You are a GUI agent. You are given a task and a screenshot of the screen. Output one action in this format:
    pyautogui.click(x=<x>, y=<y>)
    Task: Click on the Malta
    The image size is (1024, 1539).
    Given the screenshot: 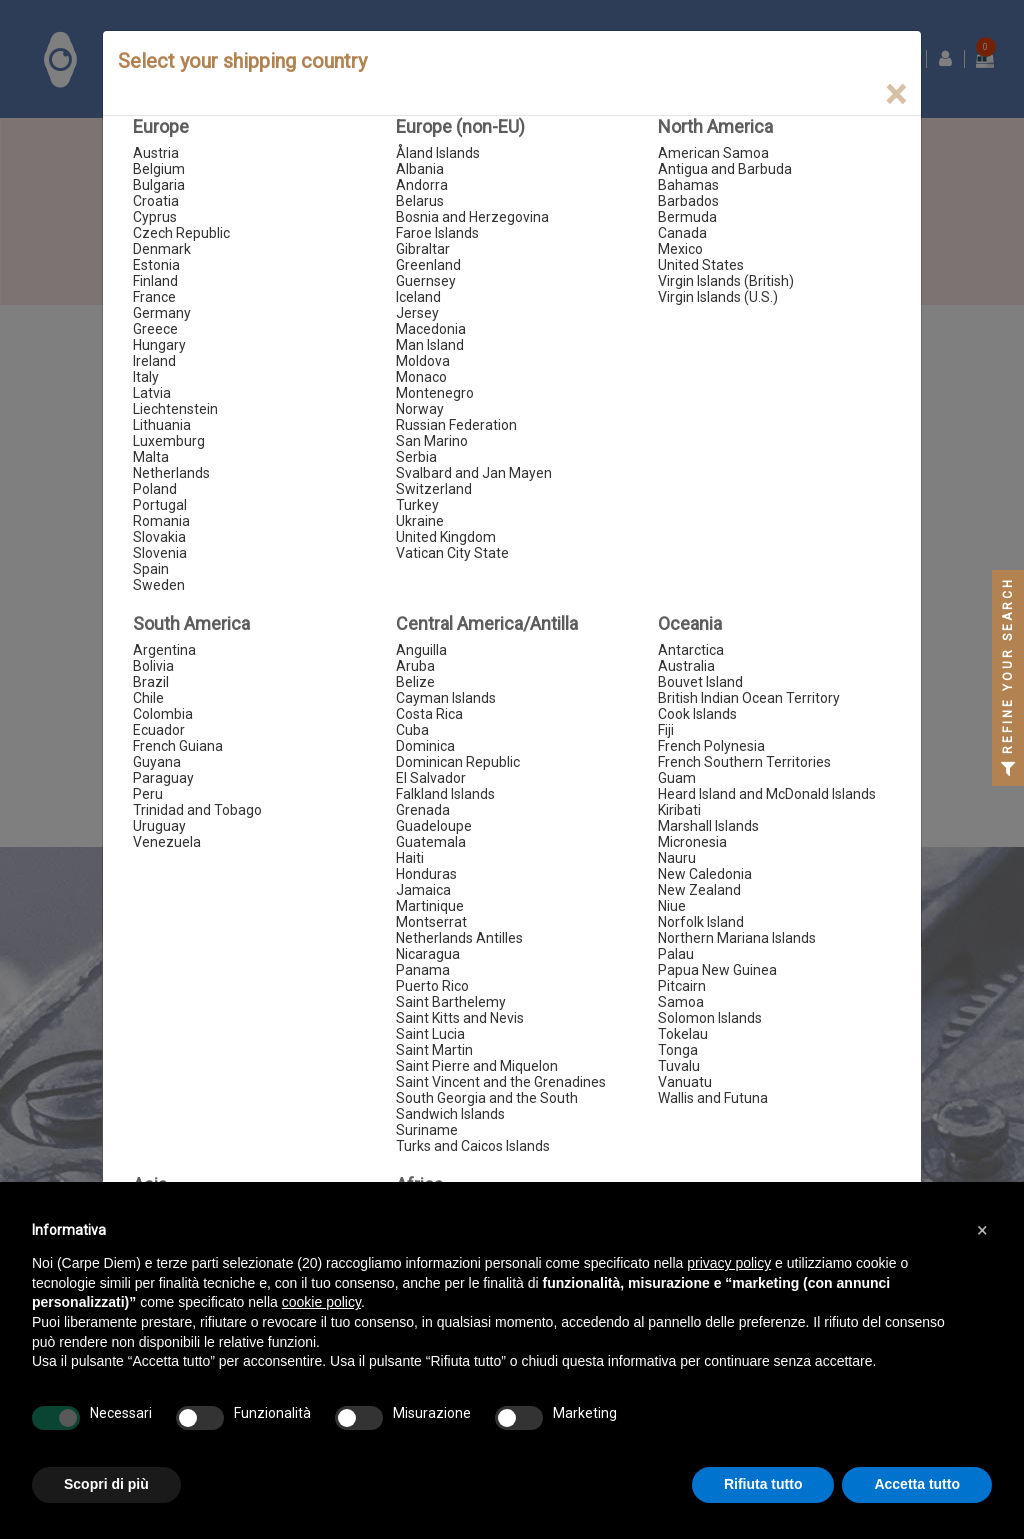 What is the action you would take?
    pyautogui.click(x=151, y=457)
    